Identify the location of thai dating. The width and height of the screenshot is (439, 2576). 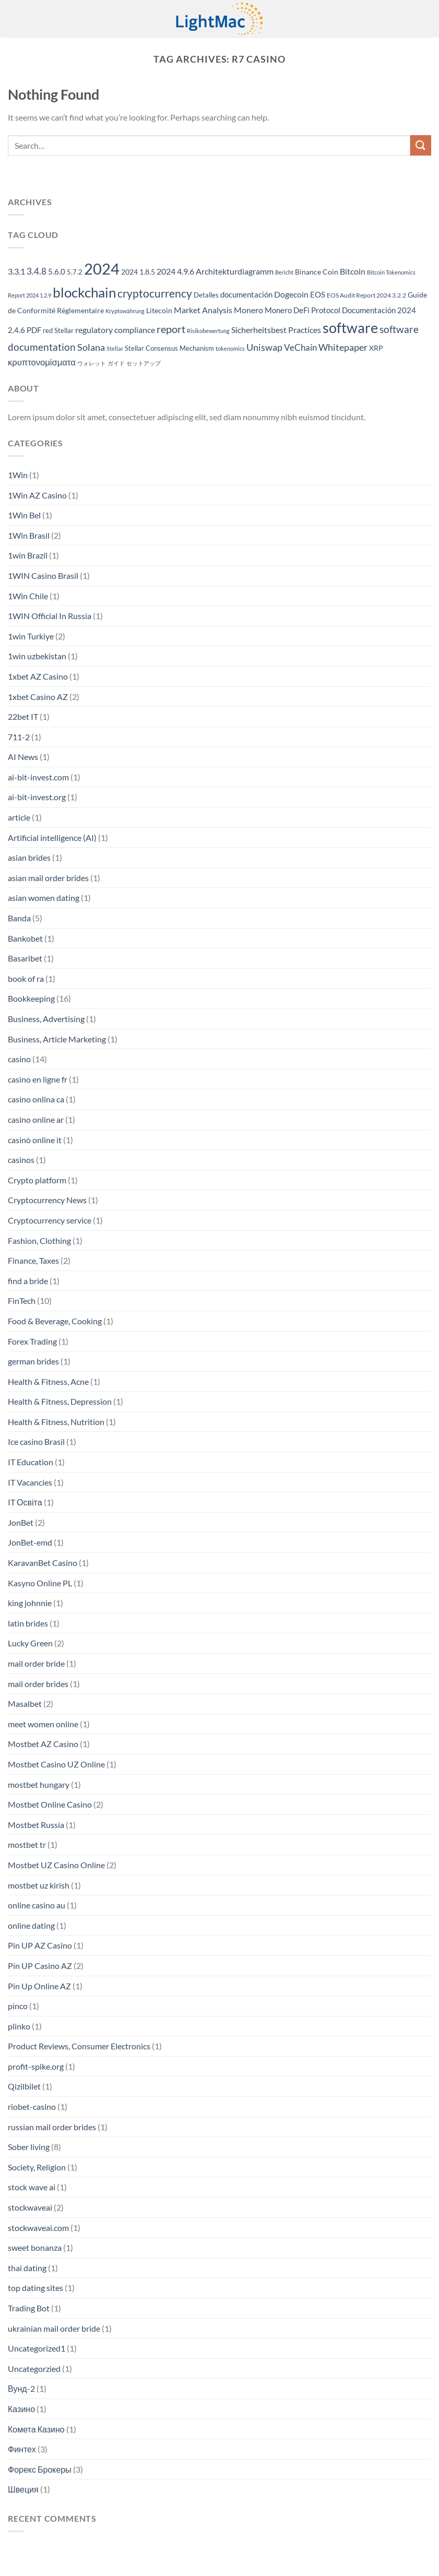
(27, 2268).